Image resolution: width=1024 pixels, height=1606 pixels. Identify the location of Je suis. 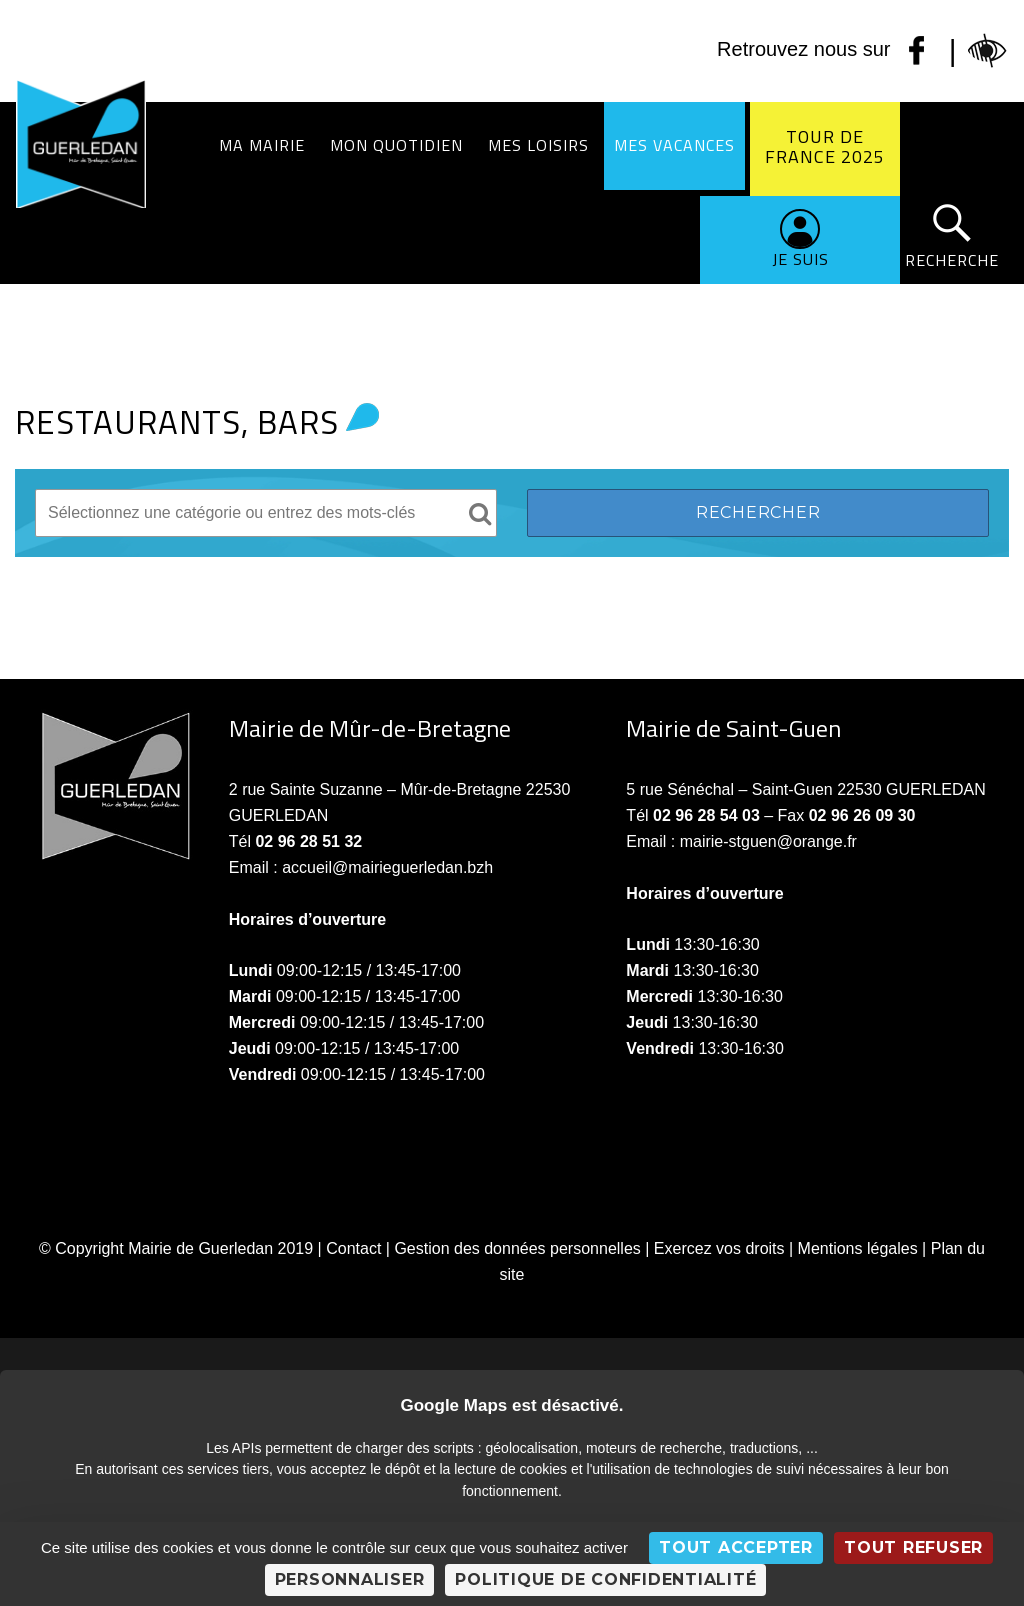
(800, 259).